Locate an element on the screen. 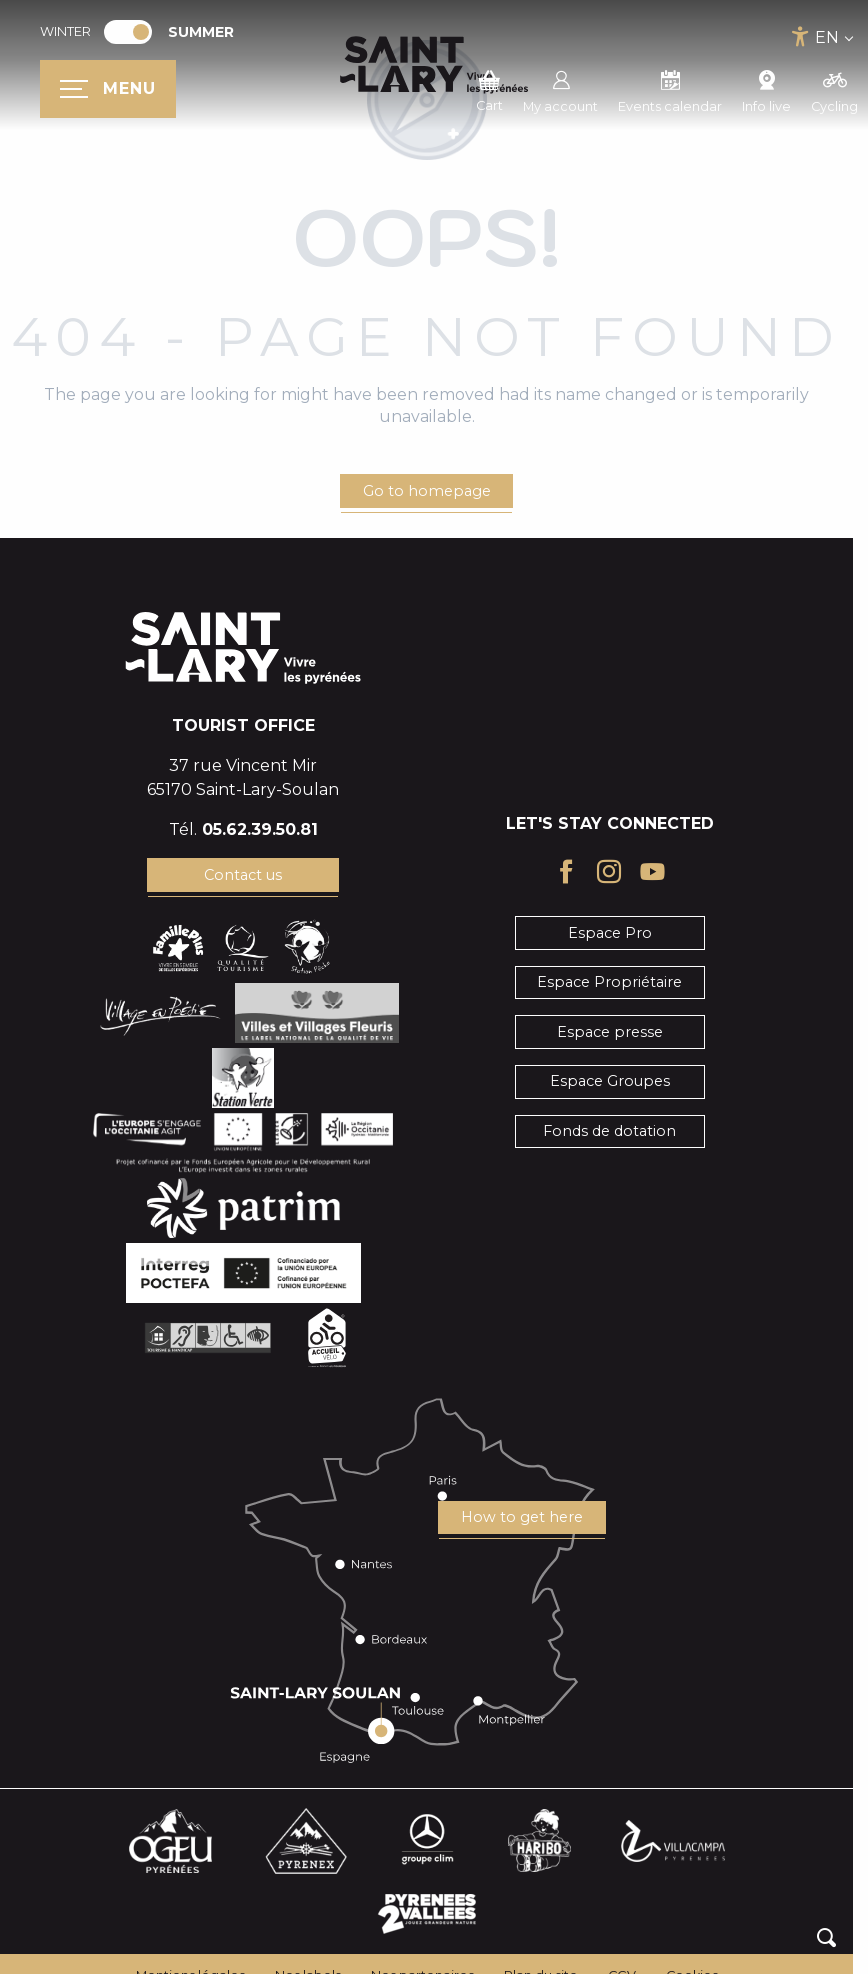  Espace Groupes is located at coordinates (610, 1081).